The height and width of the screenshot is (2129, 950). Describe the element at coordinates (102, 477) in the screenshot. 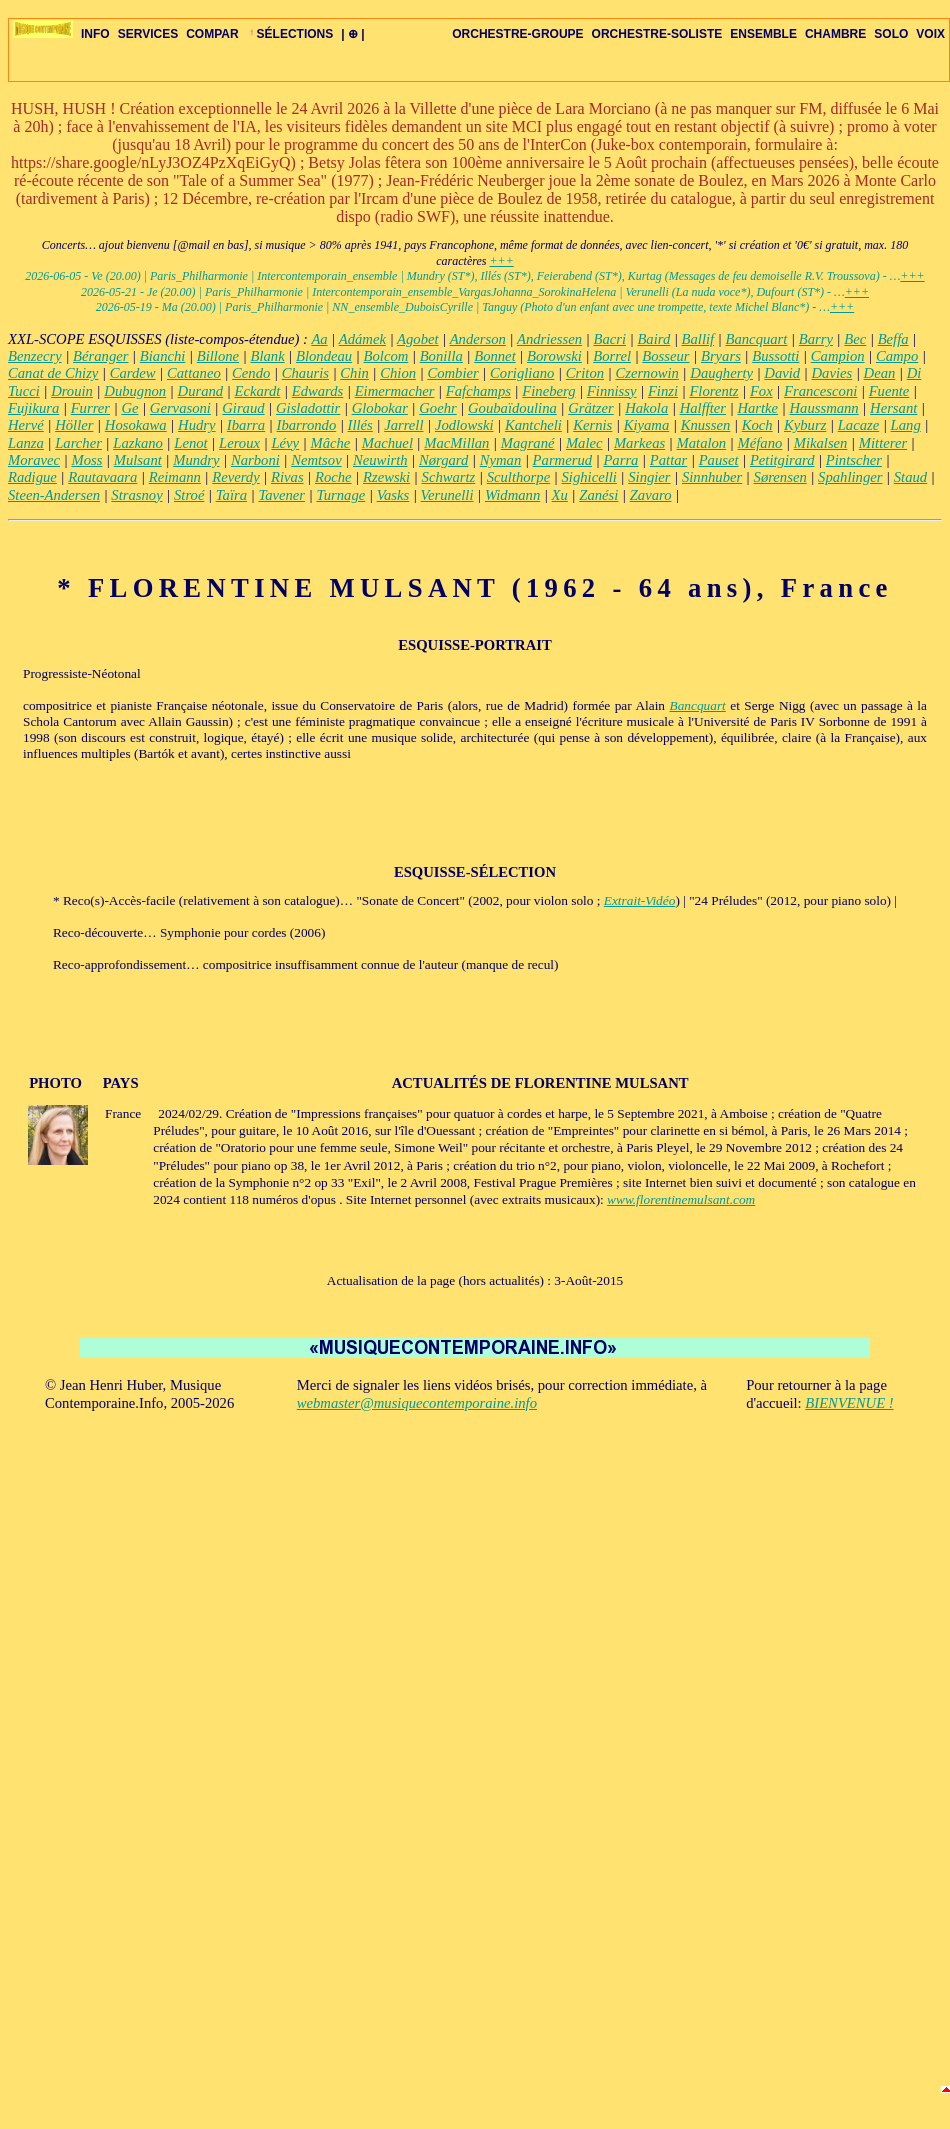

I see `Rautavaara` at that location.